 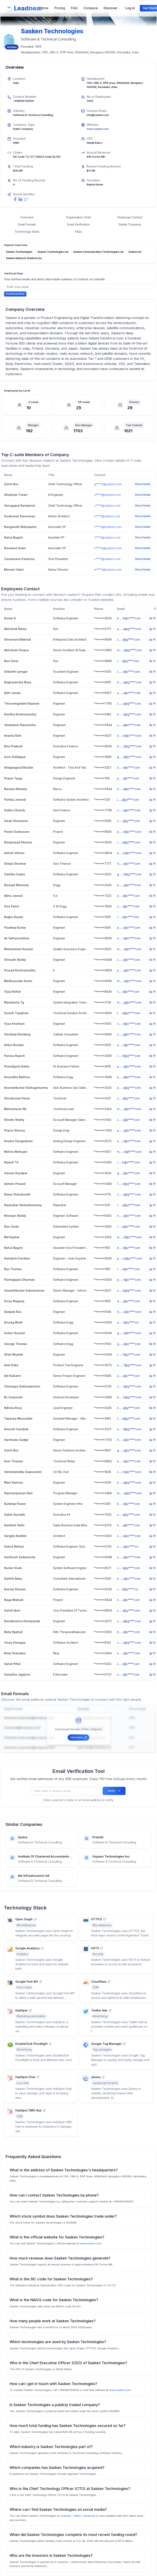 What do you see at coordinates (129, 1258) in the screenshot?
I see `p.......m@g****.com` at bounding box center [129, 1258].